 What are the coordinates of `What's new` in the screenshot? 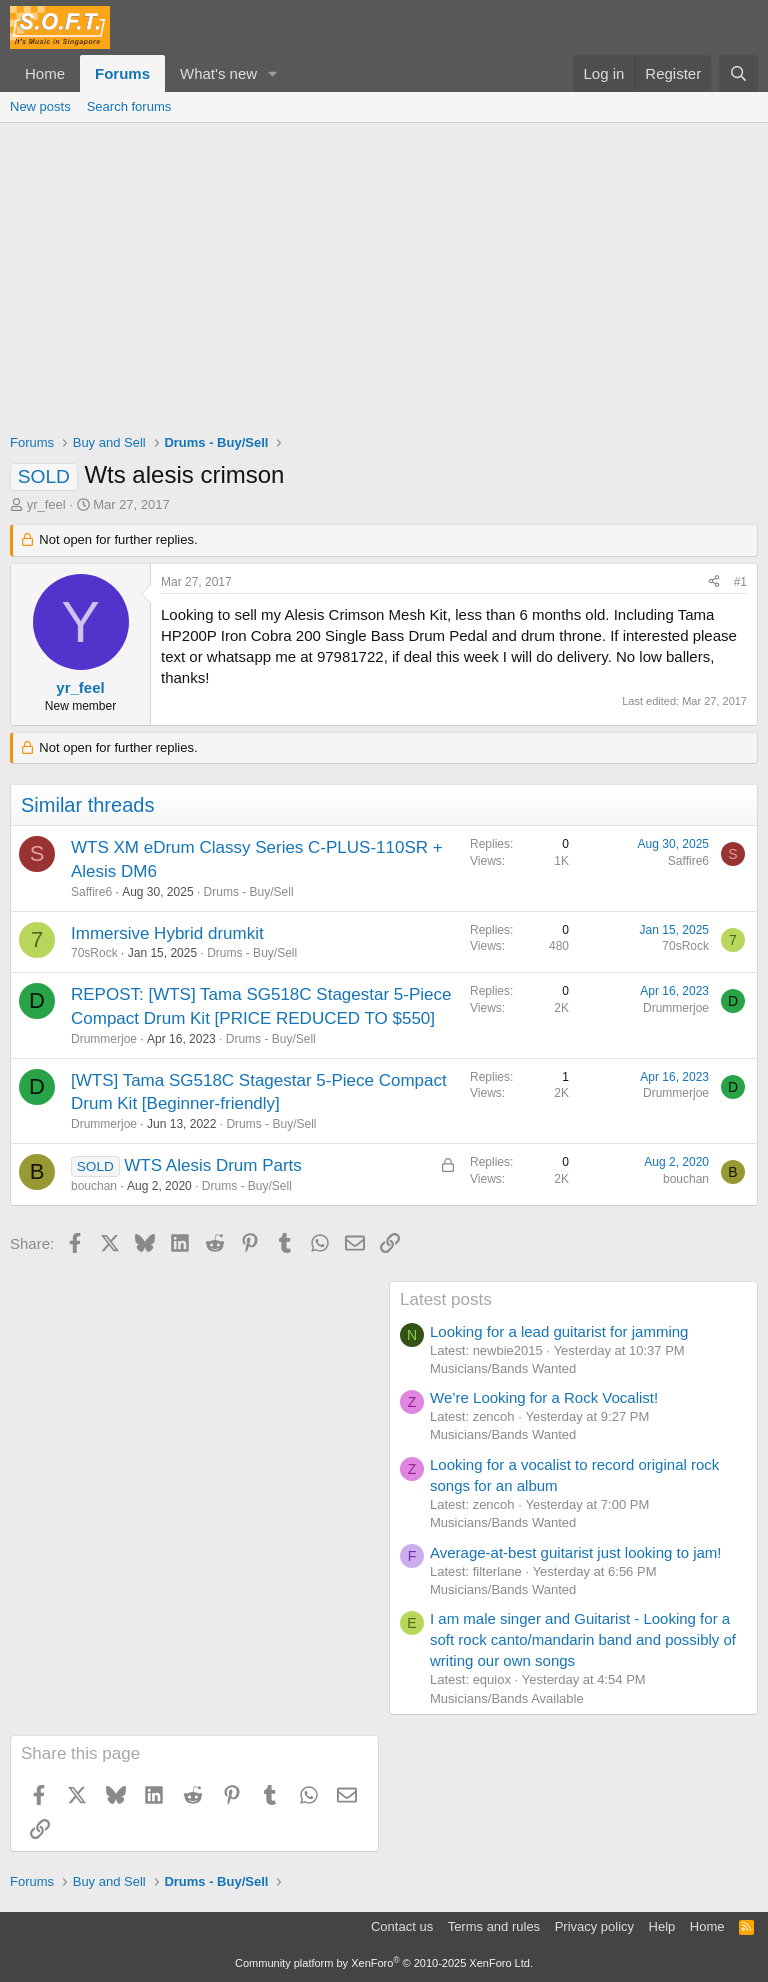 It's located at (218, 73).